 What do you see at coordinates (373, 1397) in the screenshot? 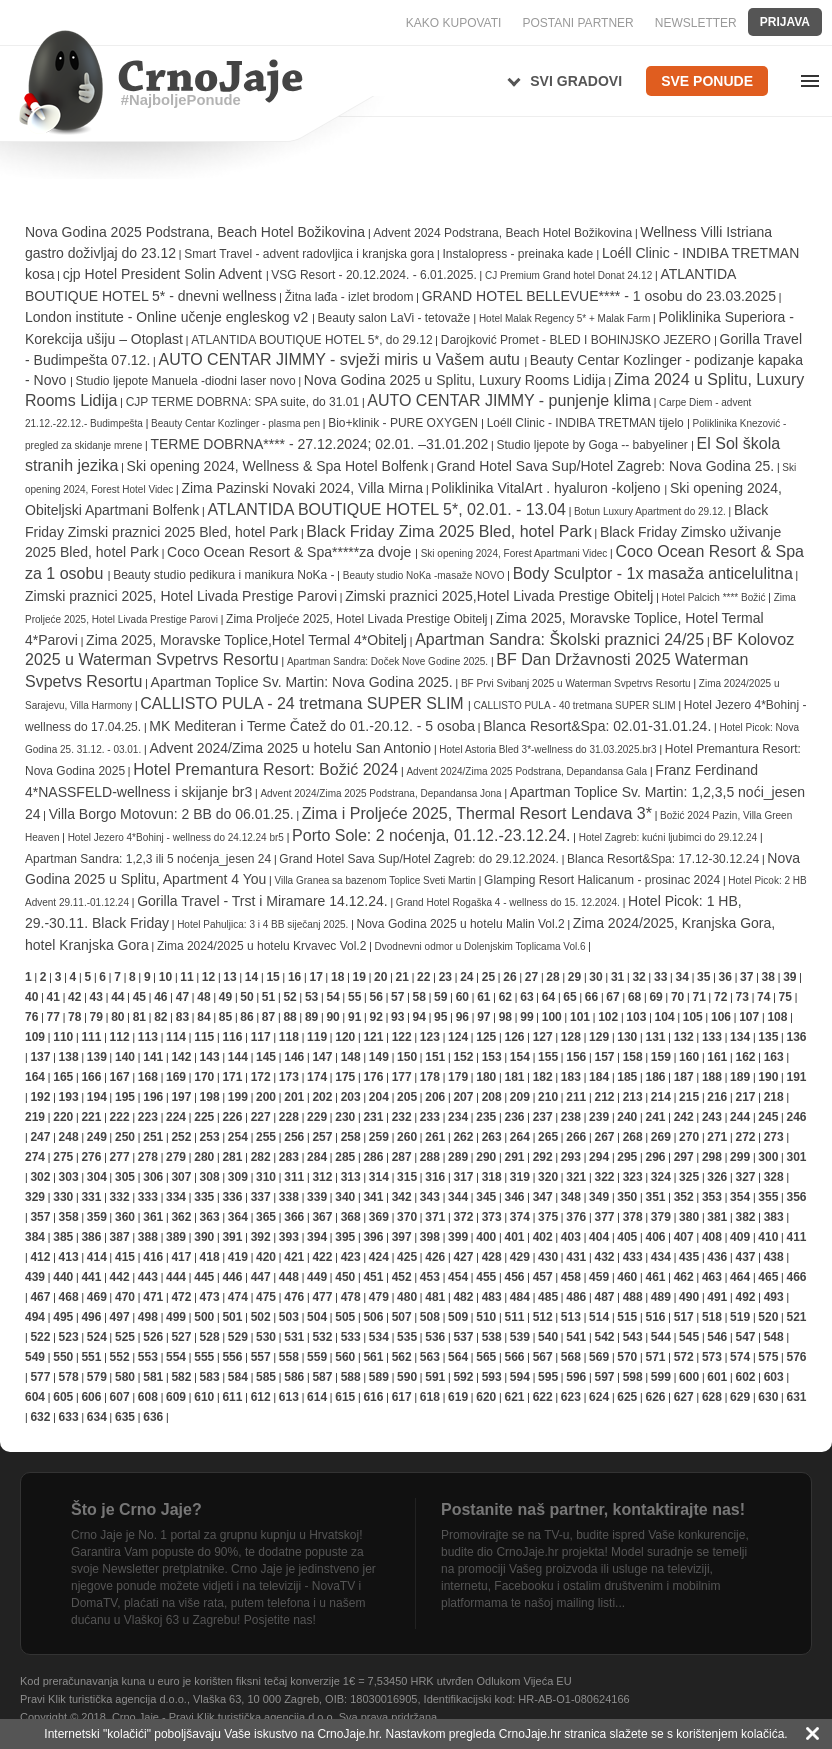
I see `616` at bounding box center [373, 1397].